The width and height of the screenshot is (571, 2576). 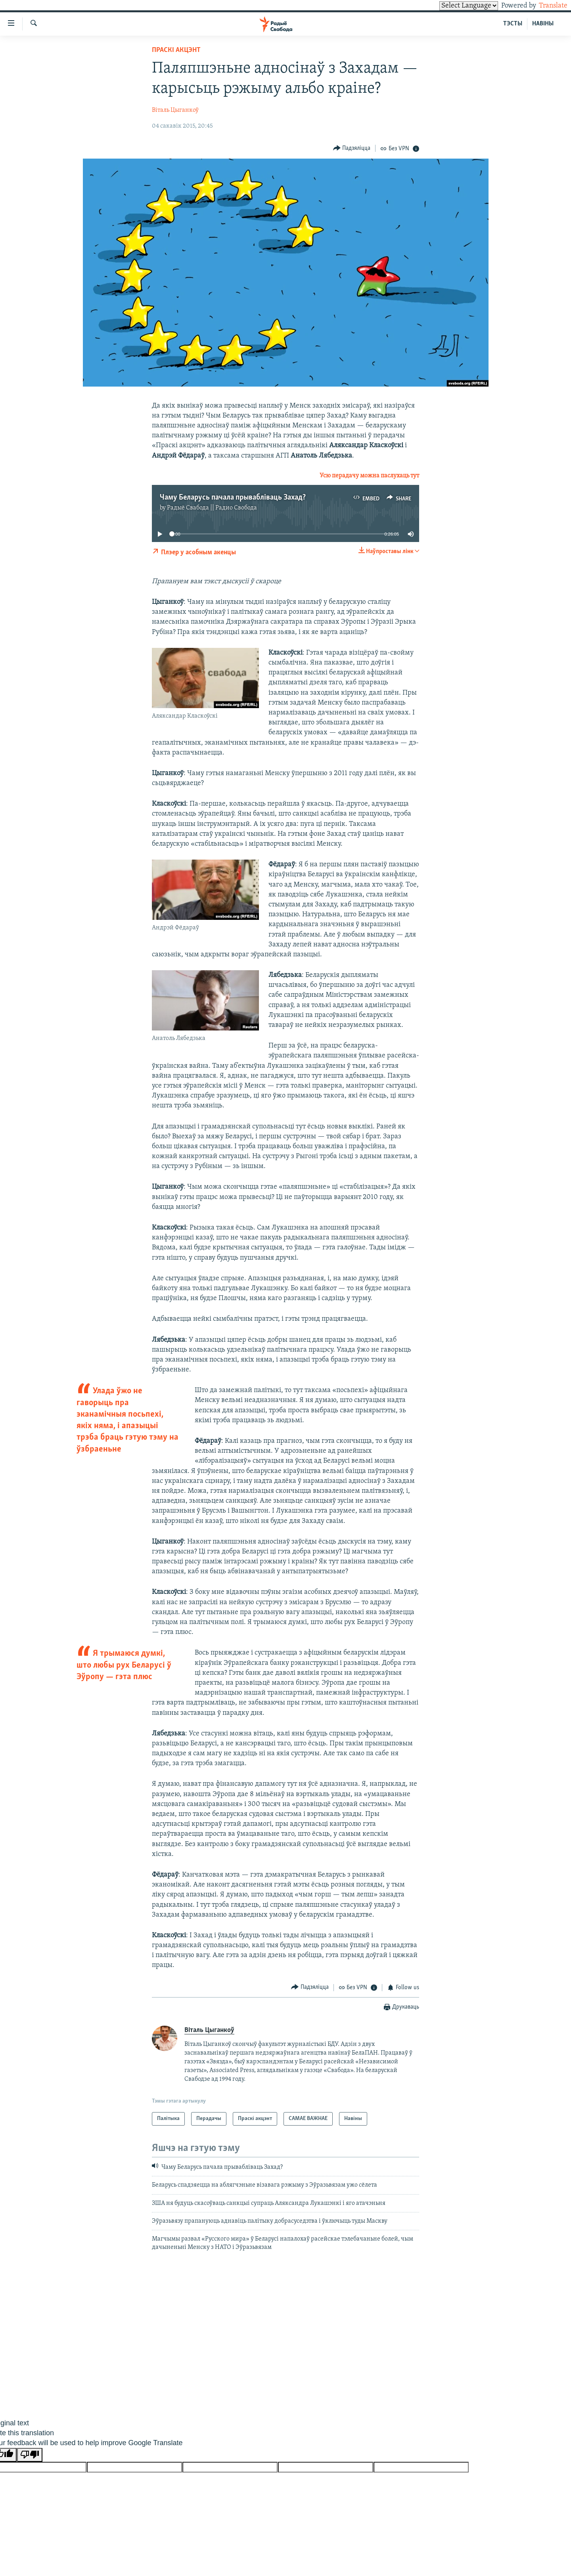 What do you see at coordinates (352, 148) in the screenshot?
I see `[Button]` at bounding box center [352, 148].